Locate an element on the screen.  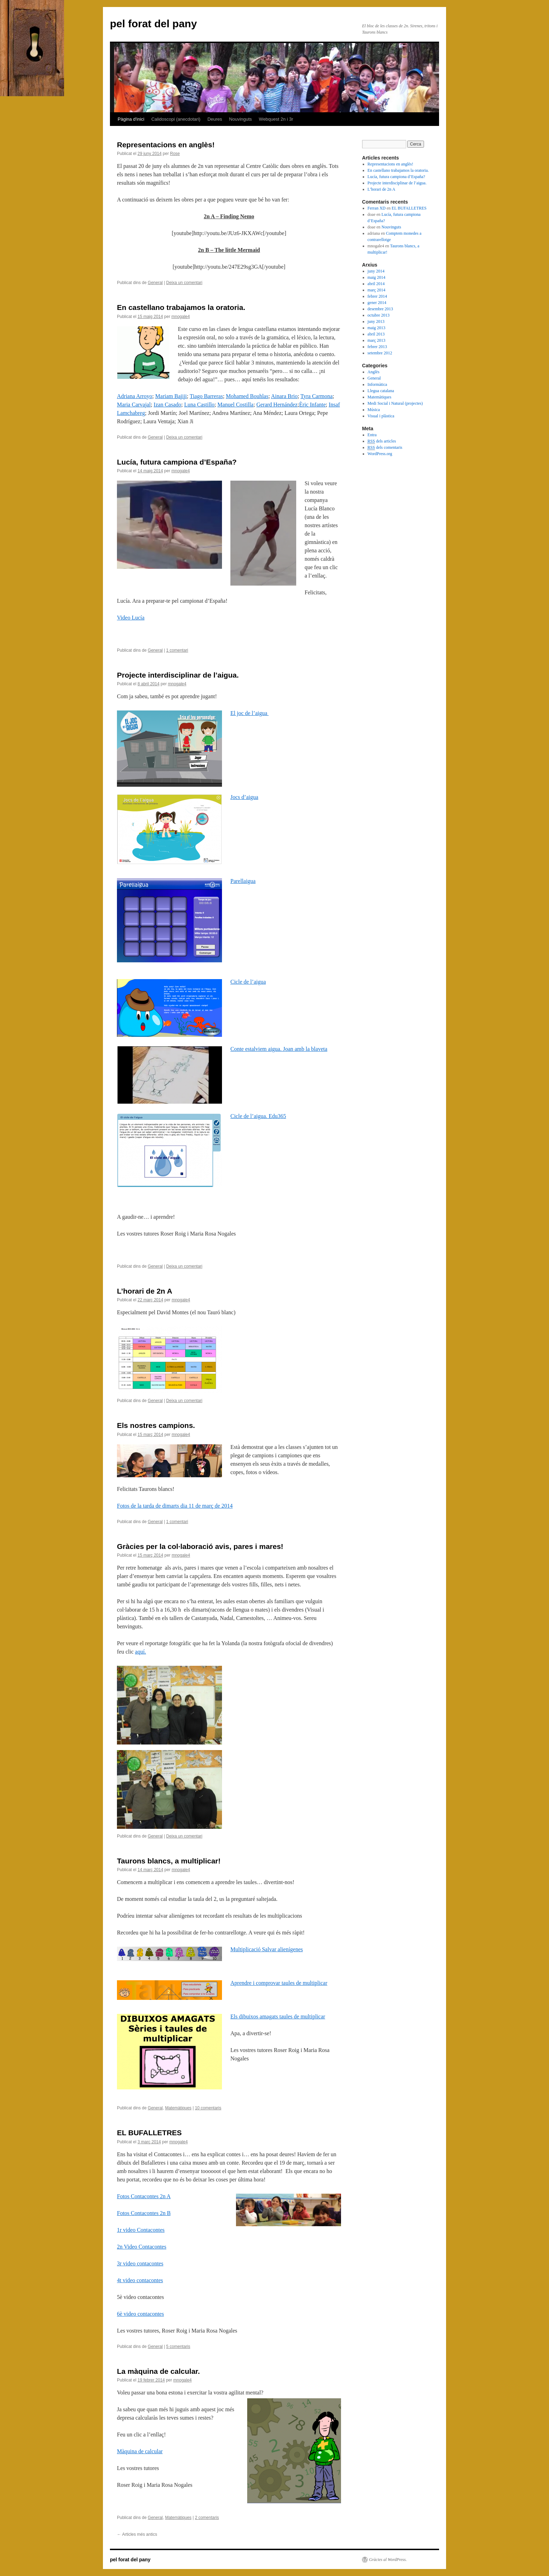
4t video contacontes is located at coordinates (140, 2280).